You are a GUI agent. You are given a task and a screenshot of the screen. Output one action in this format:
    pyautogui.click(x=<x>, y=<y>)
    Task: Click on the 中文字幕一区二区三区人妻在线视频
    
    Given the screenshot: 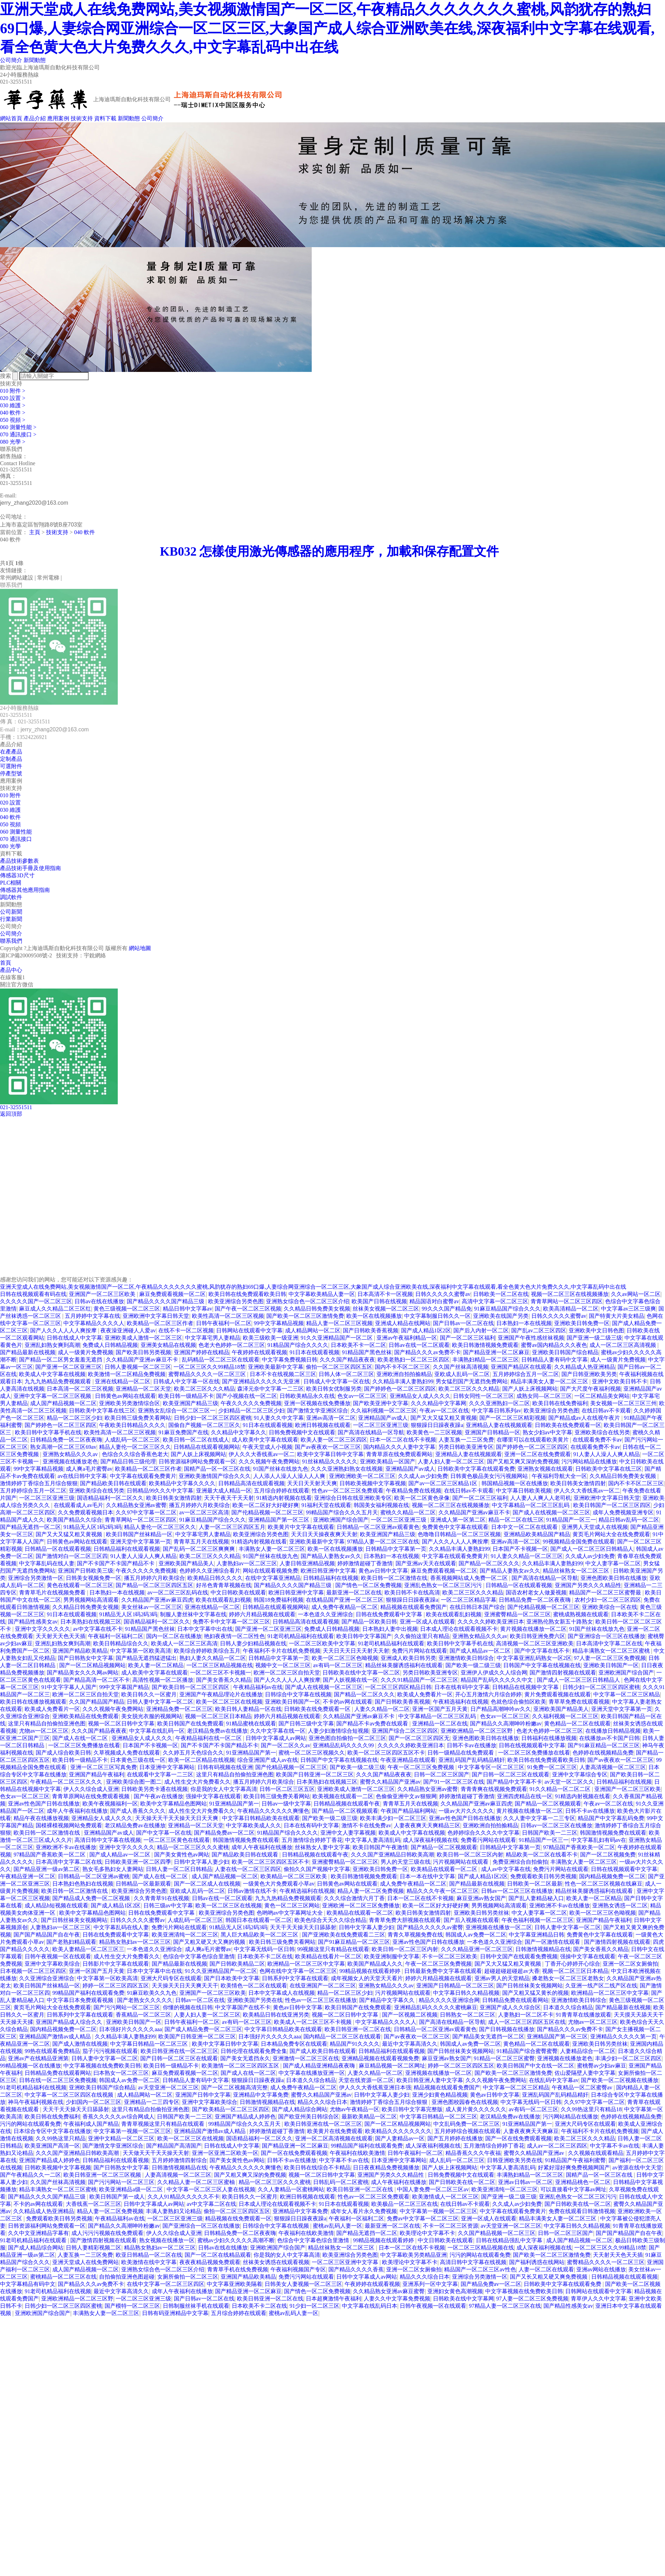 What is the action you would take?
    pyautogui.click(x=211, y=2189)
    